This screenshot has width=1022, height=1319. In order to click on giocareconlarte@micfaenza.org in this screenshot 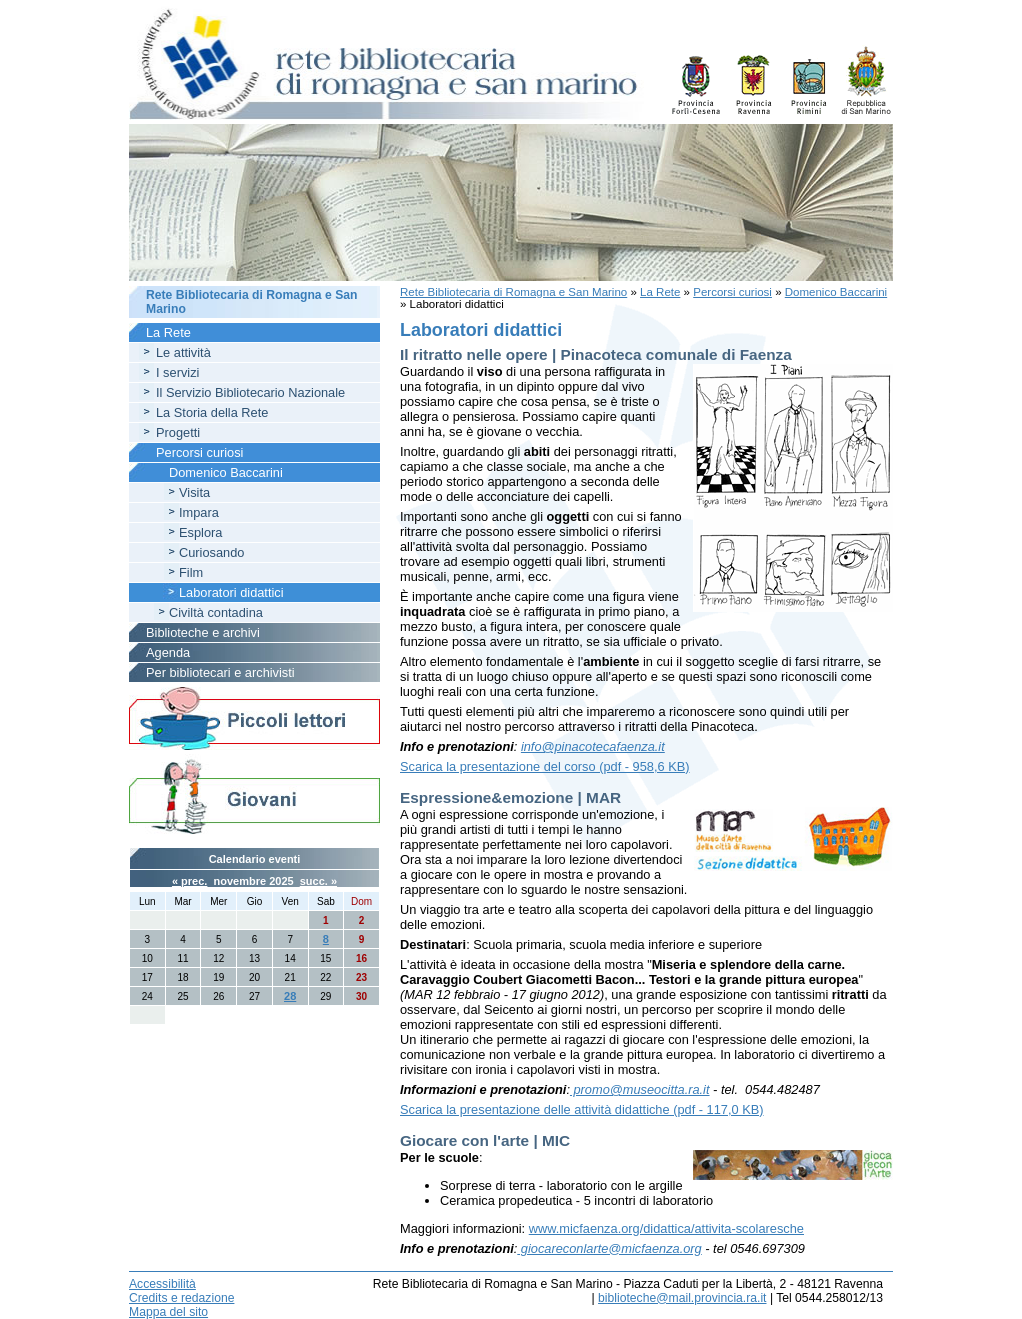, I will do `click(609, 1248)`.